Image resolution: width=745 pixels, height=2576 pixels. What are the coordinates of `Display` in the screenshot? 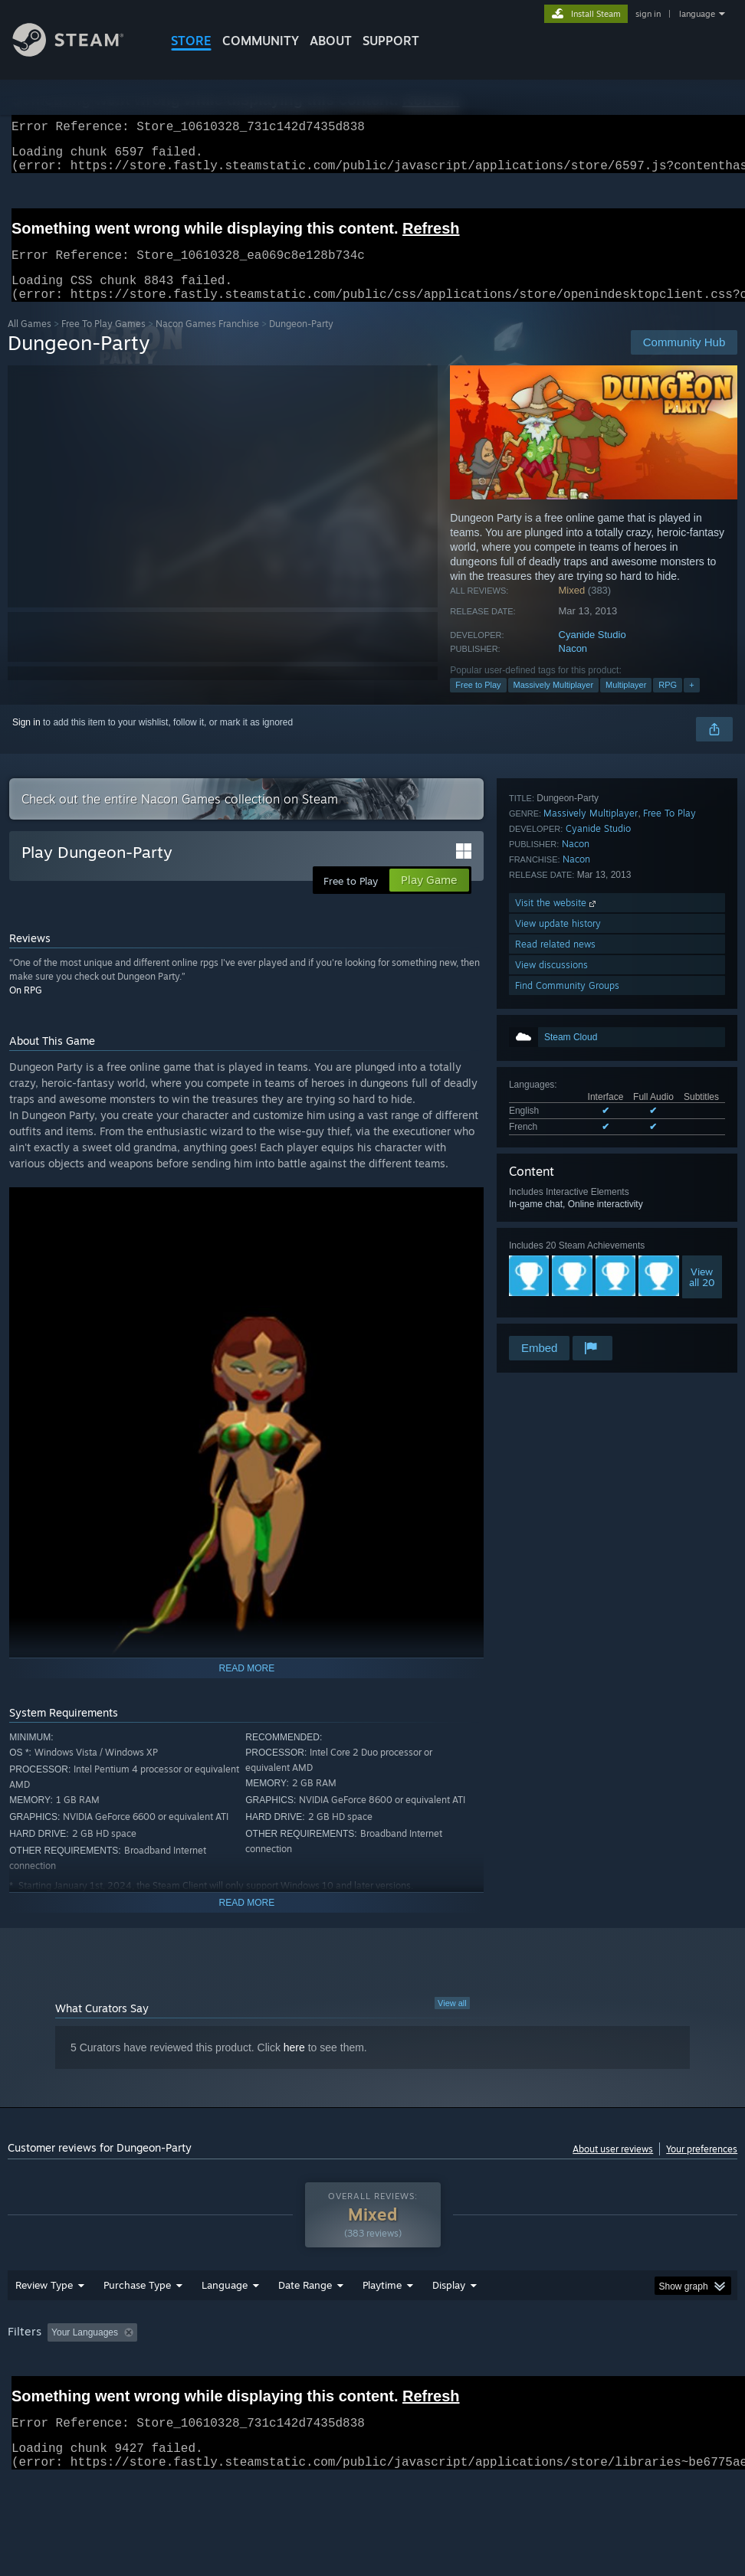 It's located at (448, 2325).